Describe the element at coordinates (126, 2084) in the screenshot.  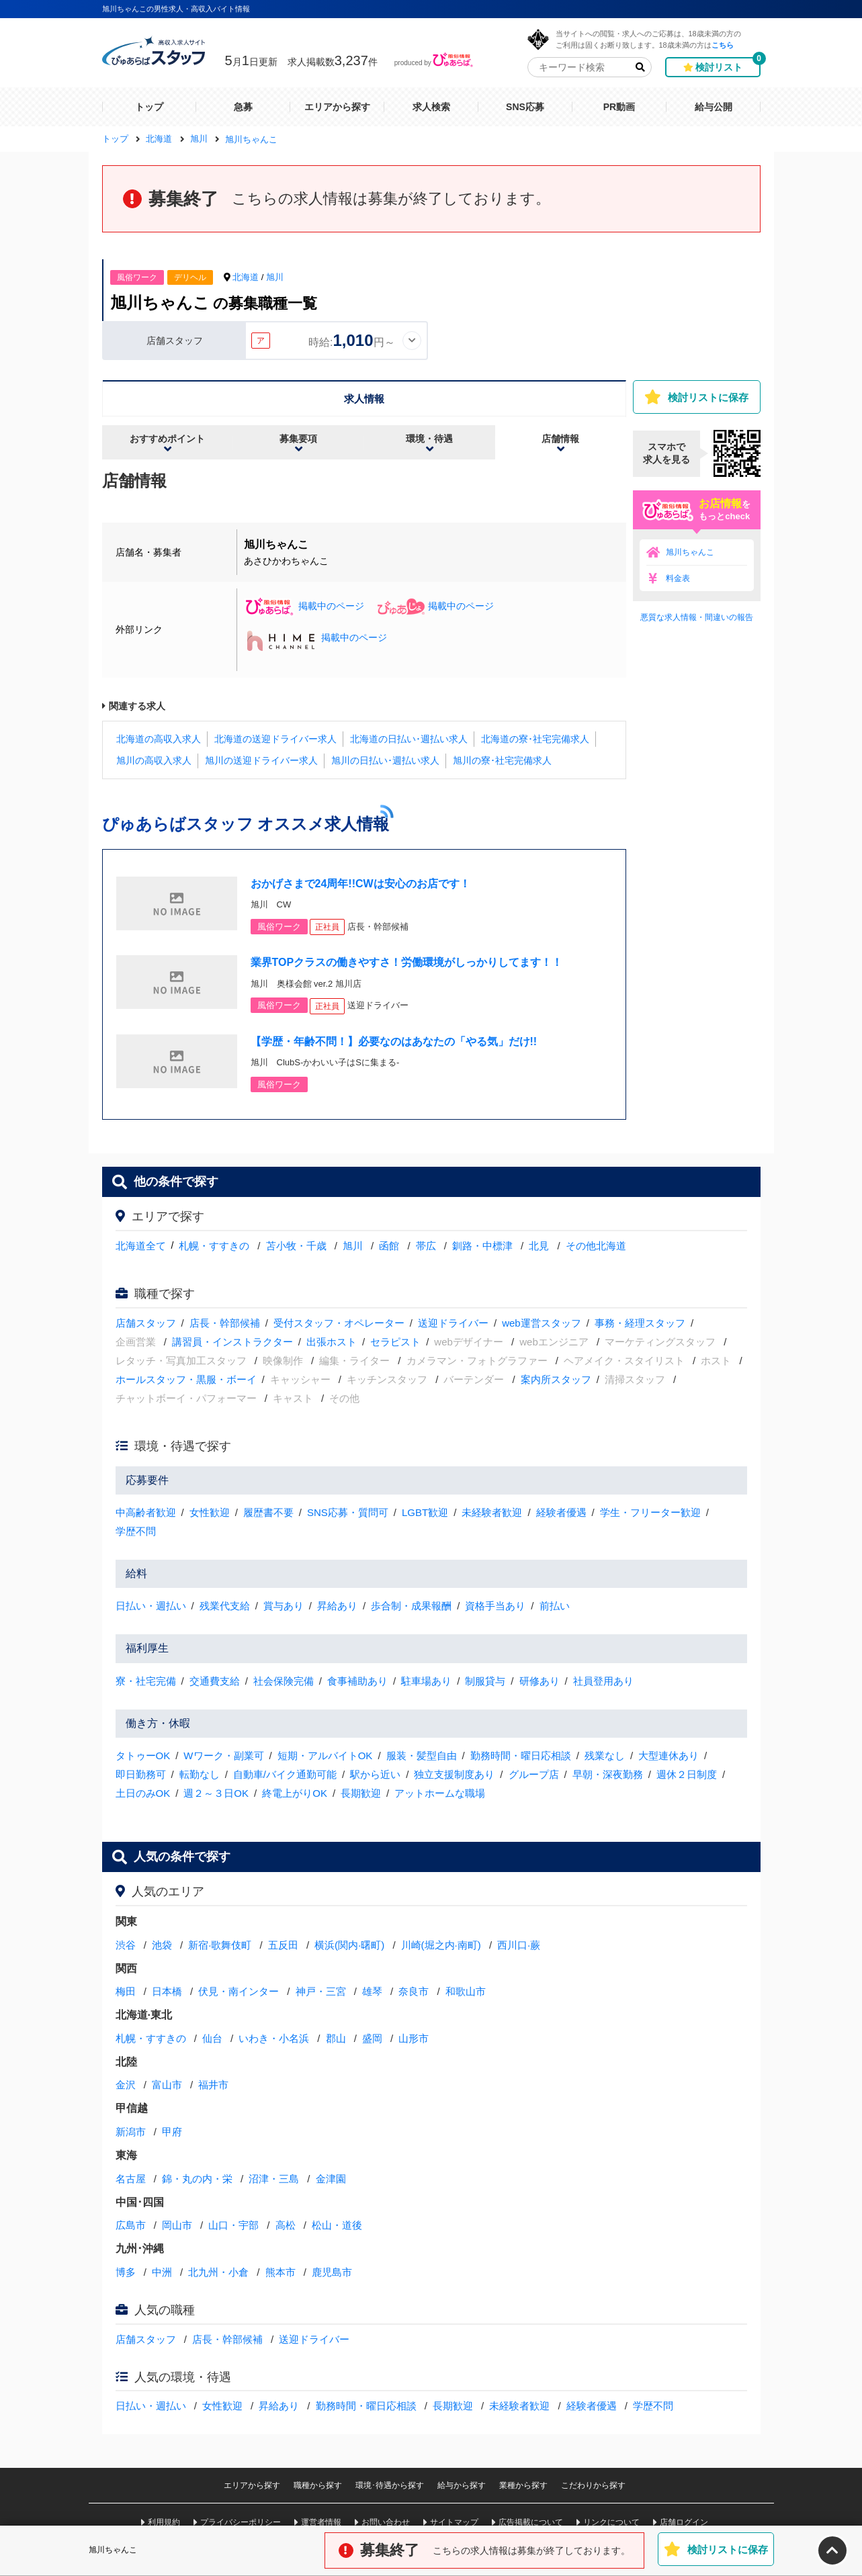
I see `金沢` at that location.